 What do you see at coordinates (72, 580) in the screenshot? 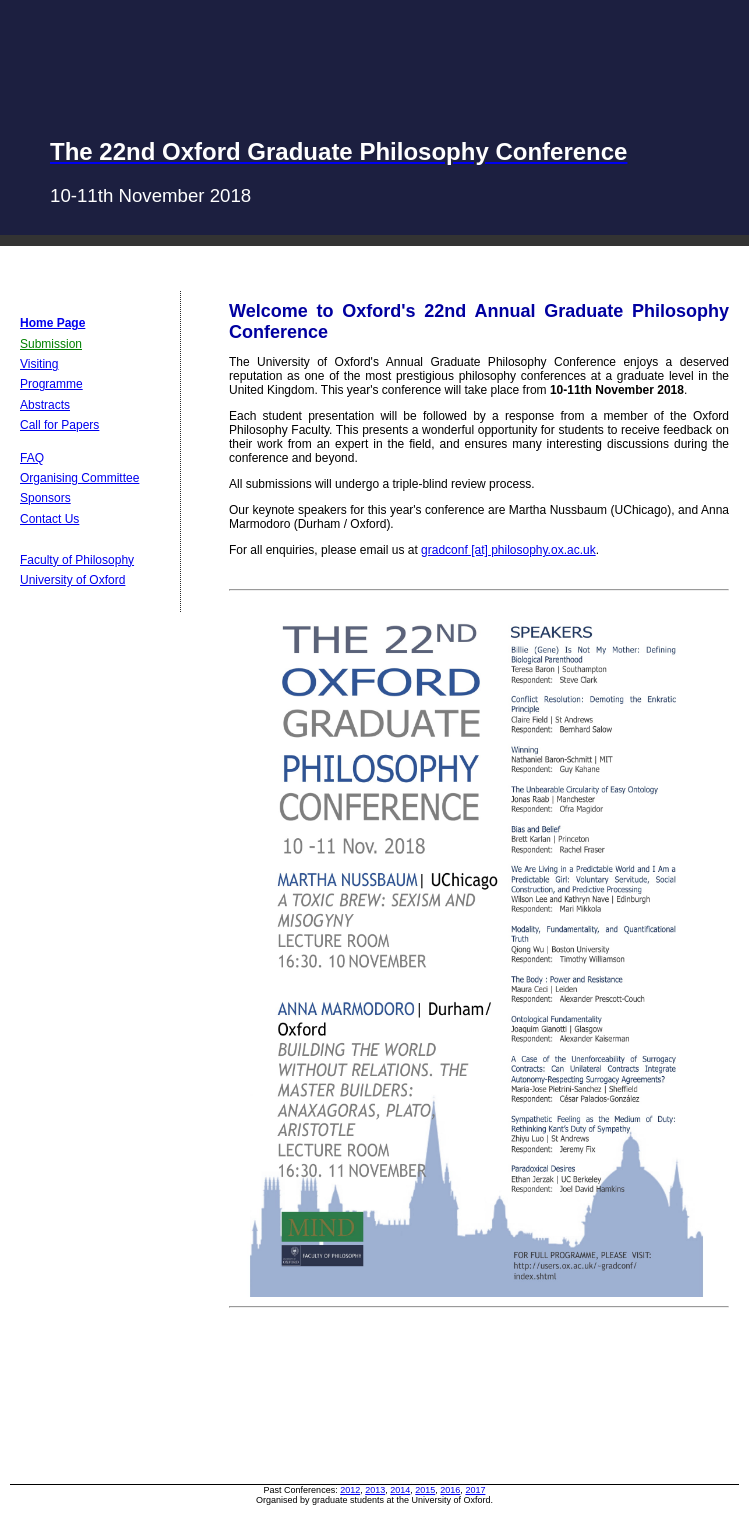
I see `University of Oxford` at bounding box center [72, 580].